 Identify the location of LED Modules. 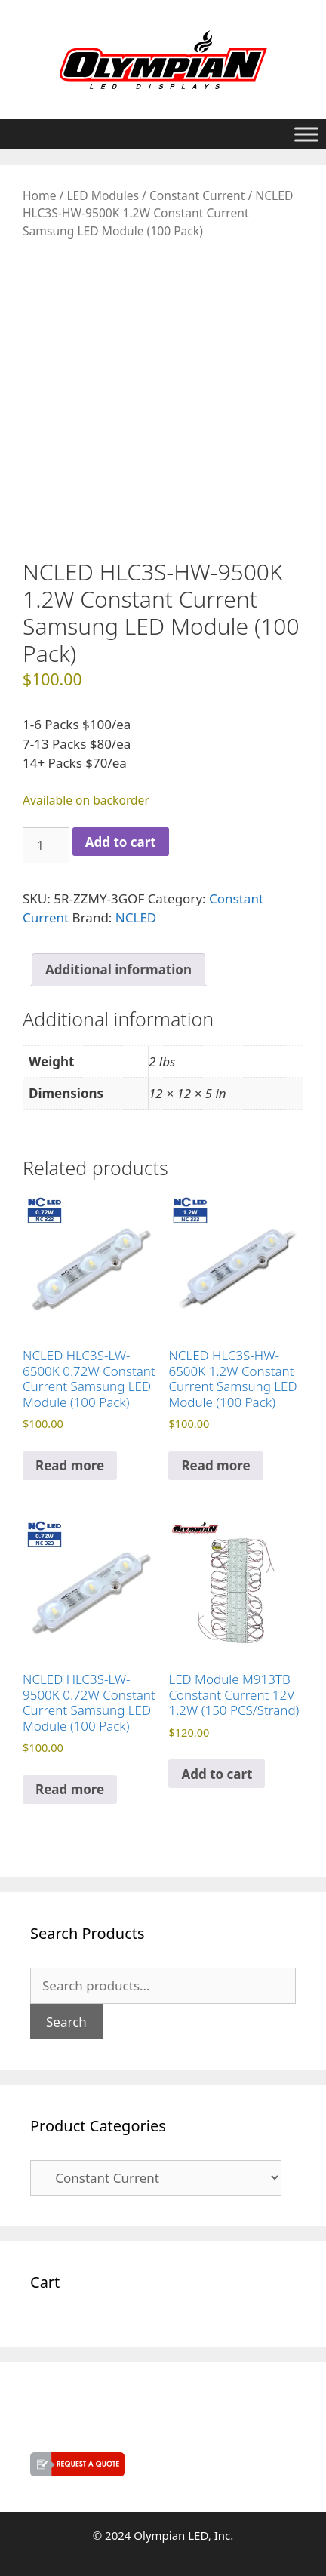
(102, 195).